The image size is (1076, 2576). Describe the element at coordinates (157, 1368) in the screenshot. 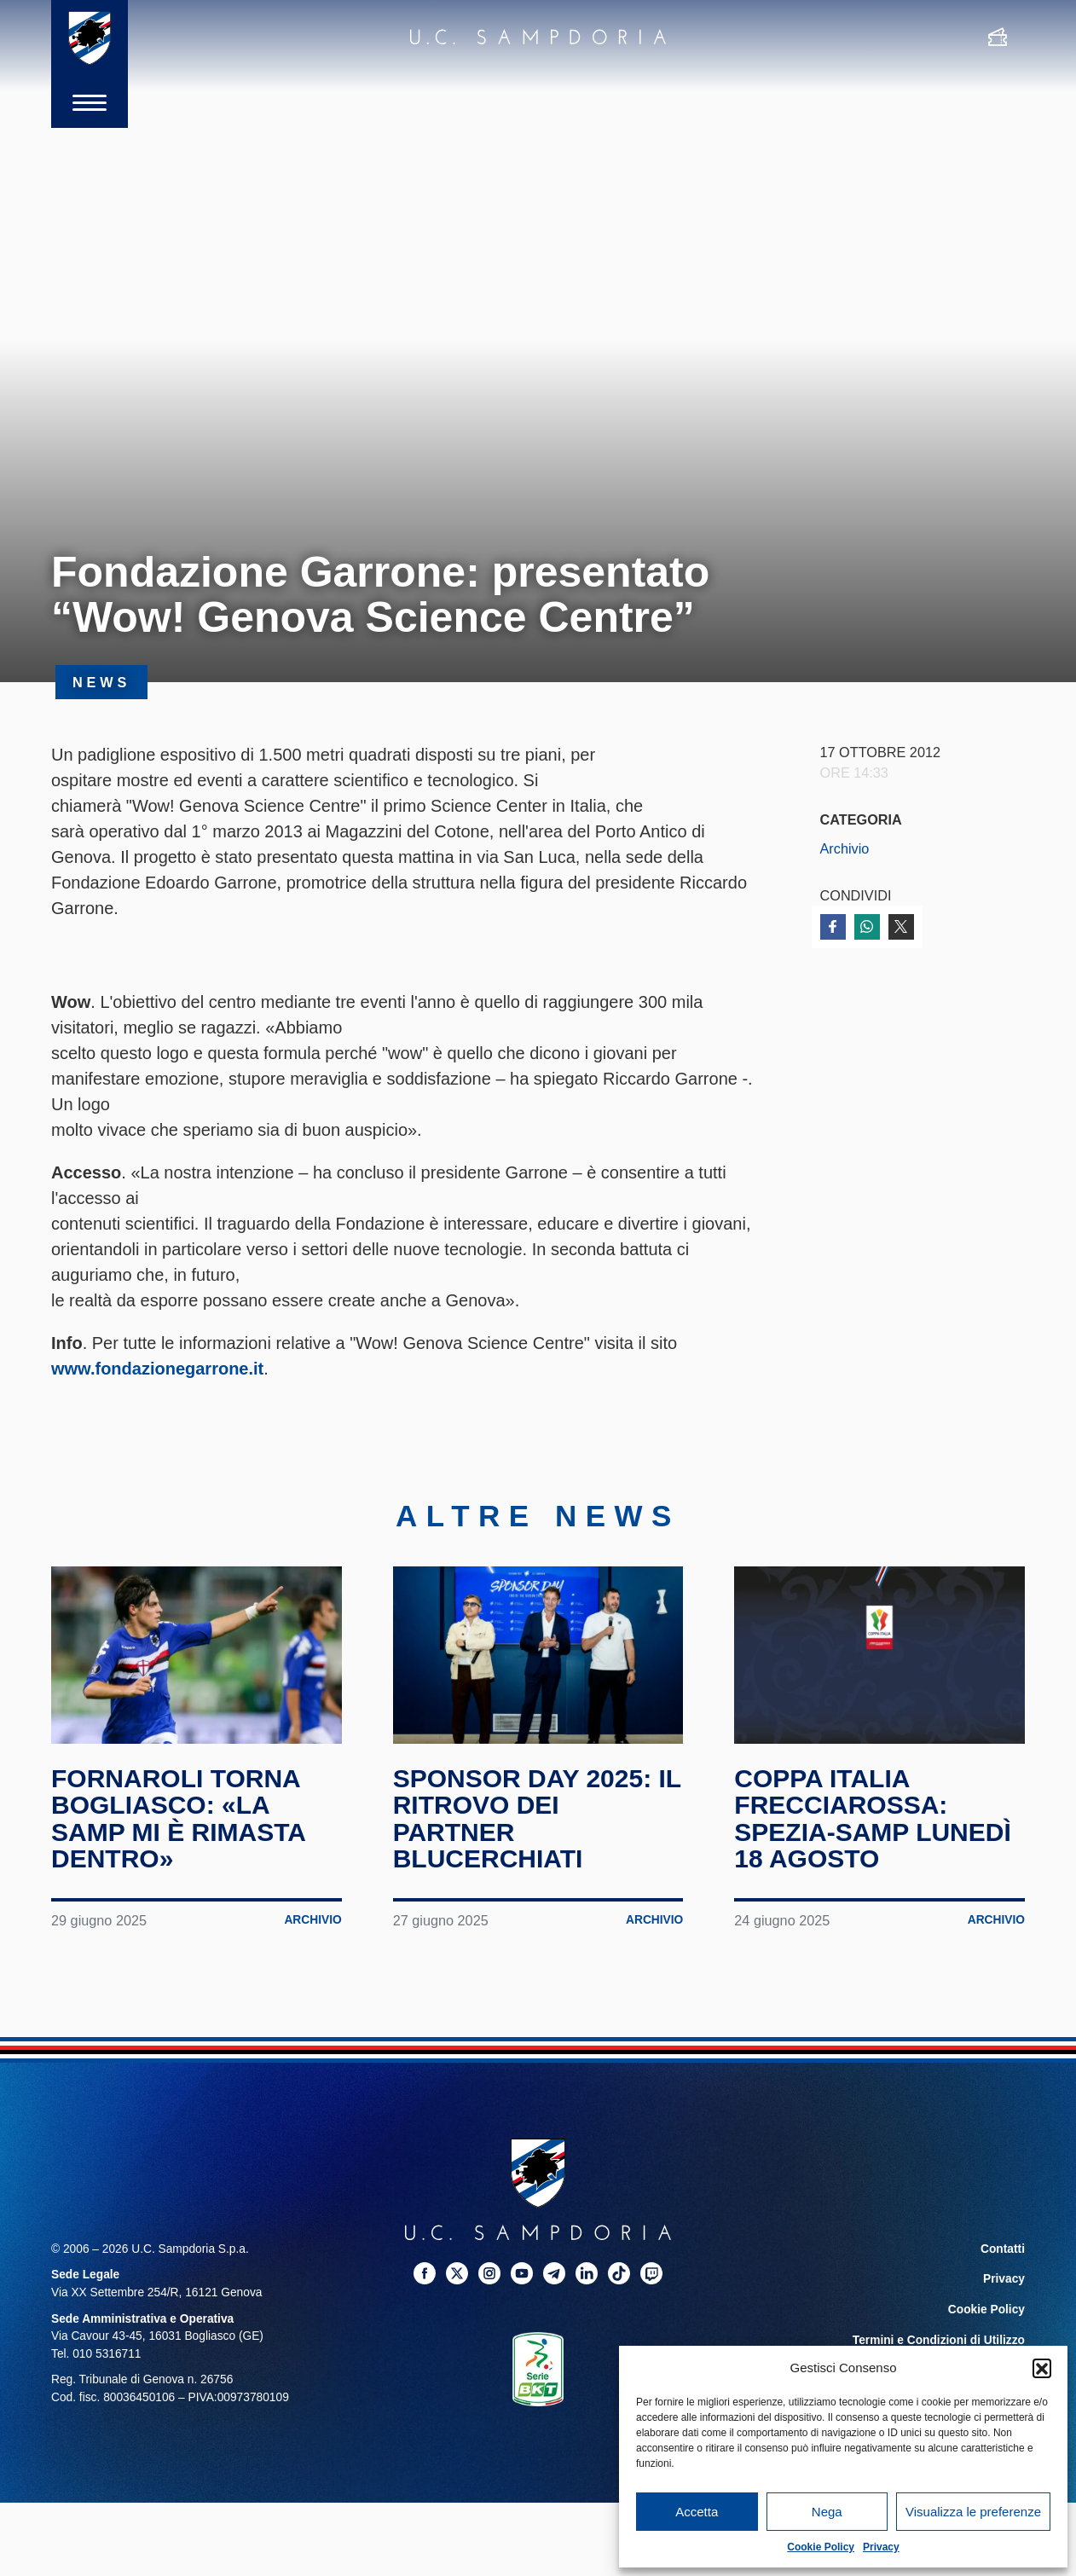

I see `www.fondazionegarrone.it` at that location.